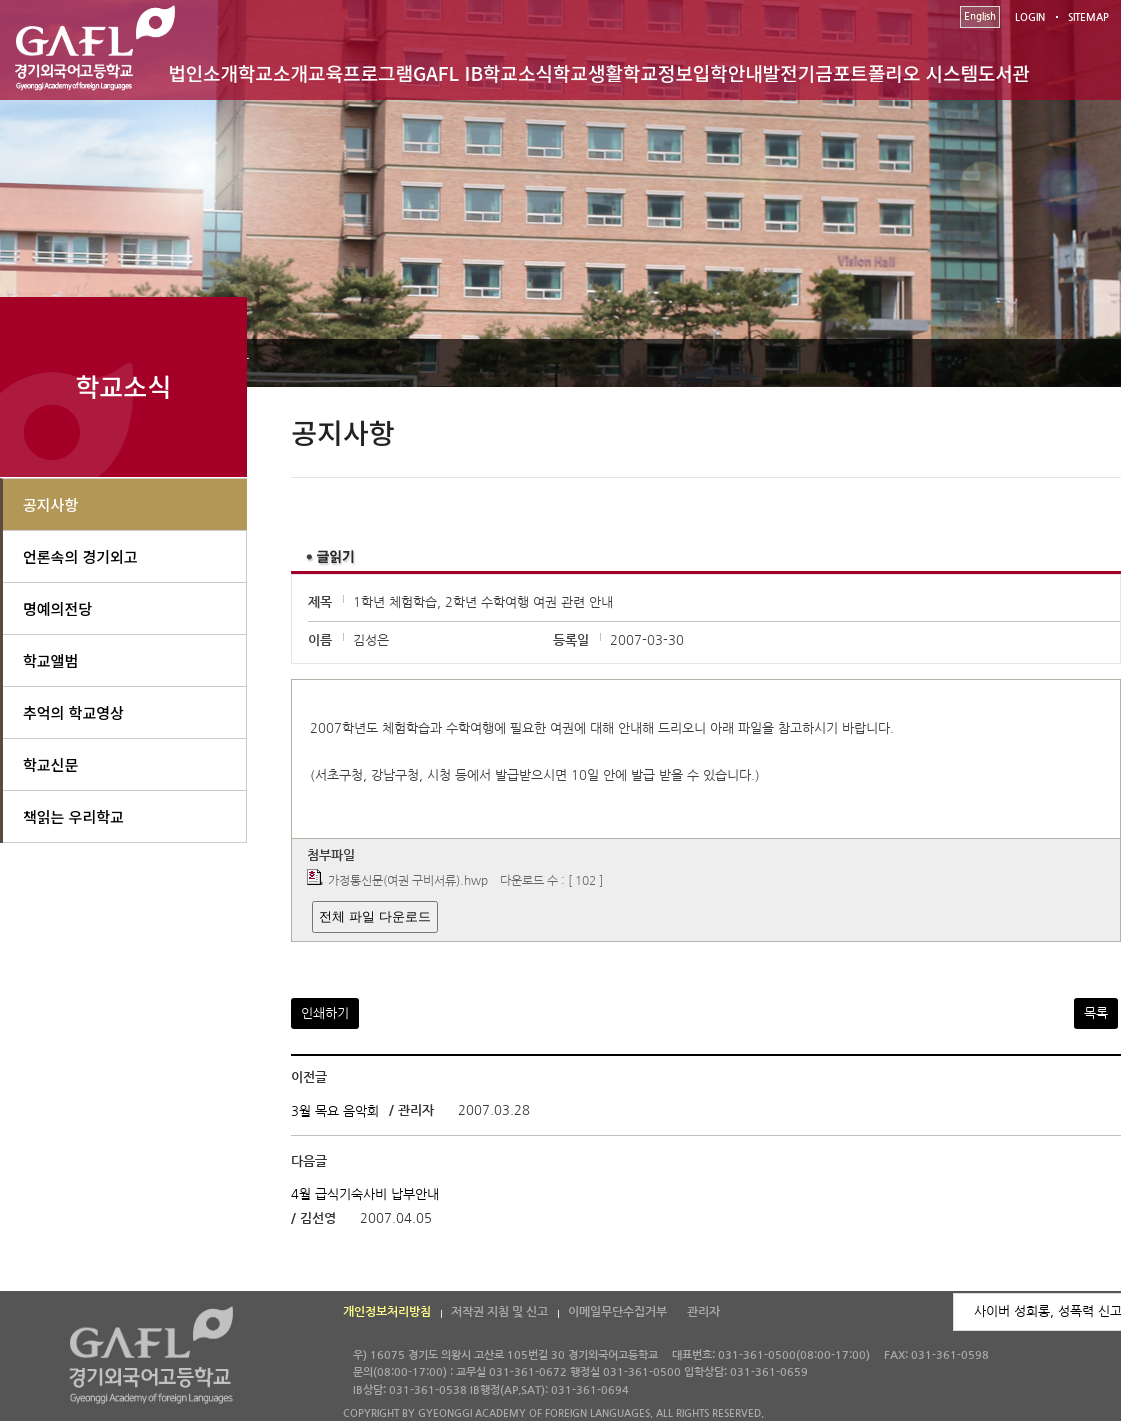  What do you see at coordinates (50, 660) in the screenshot?
I see `학교앨범` at bounding box center [50, 660].